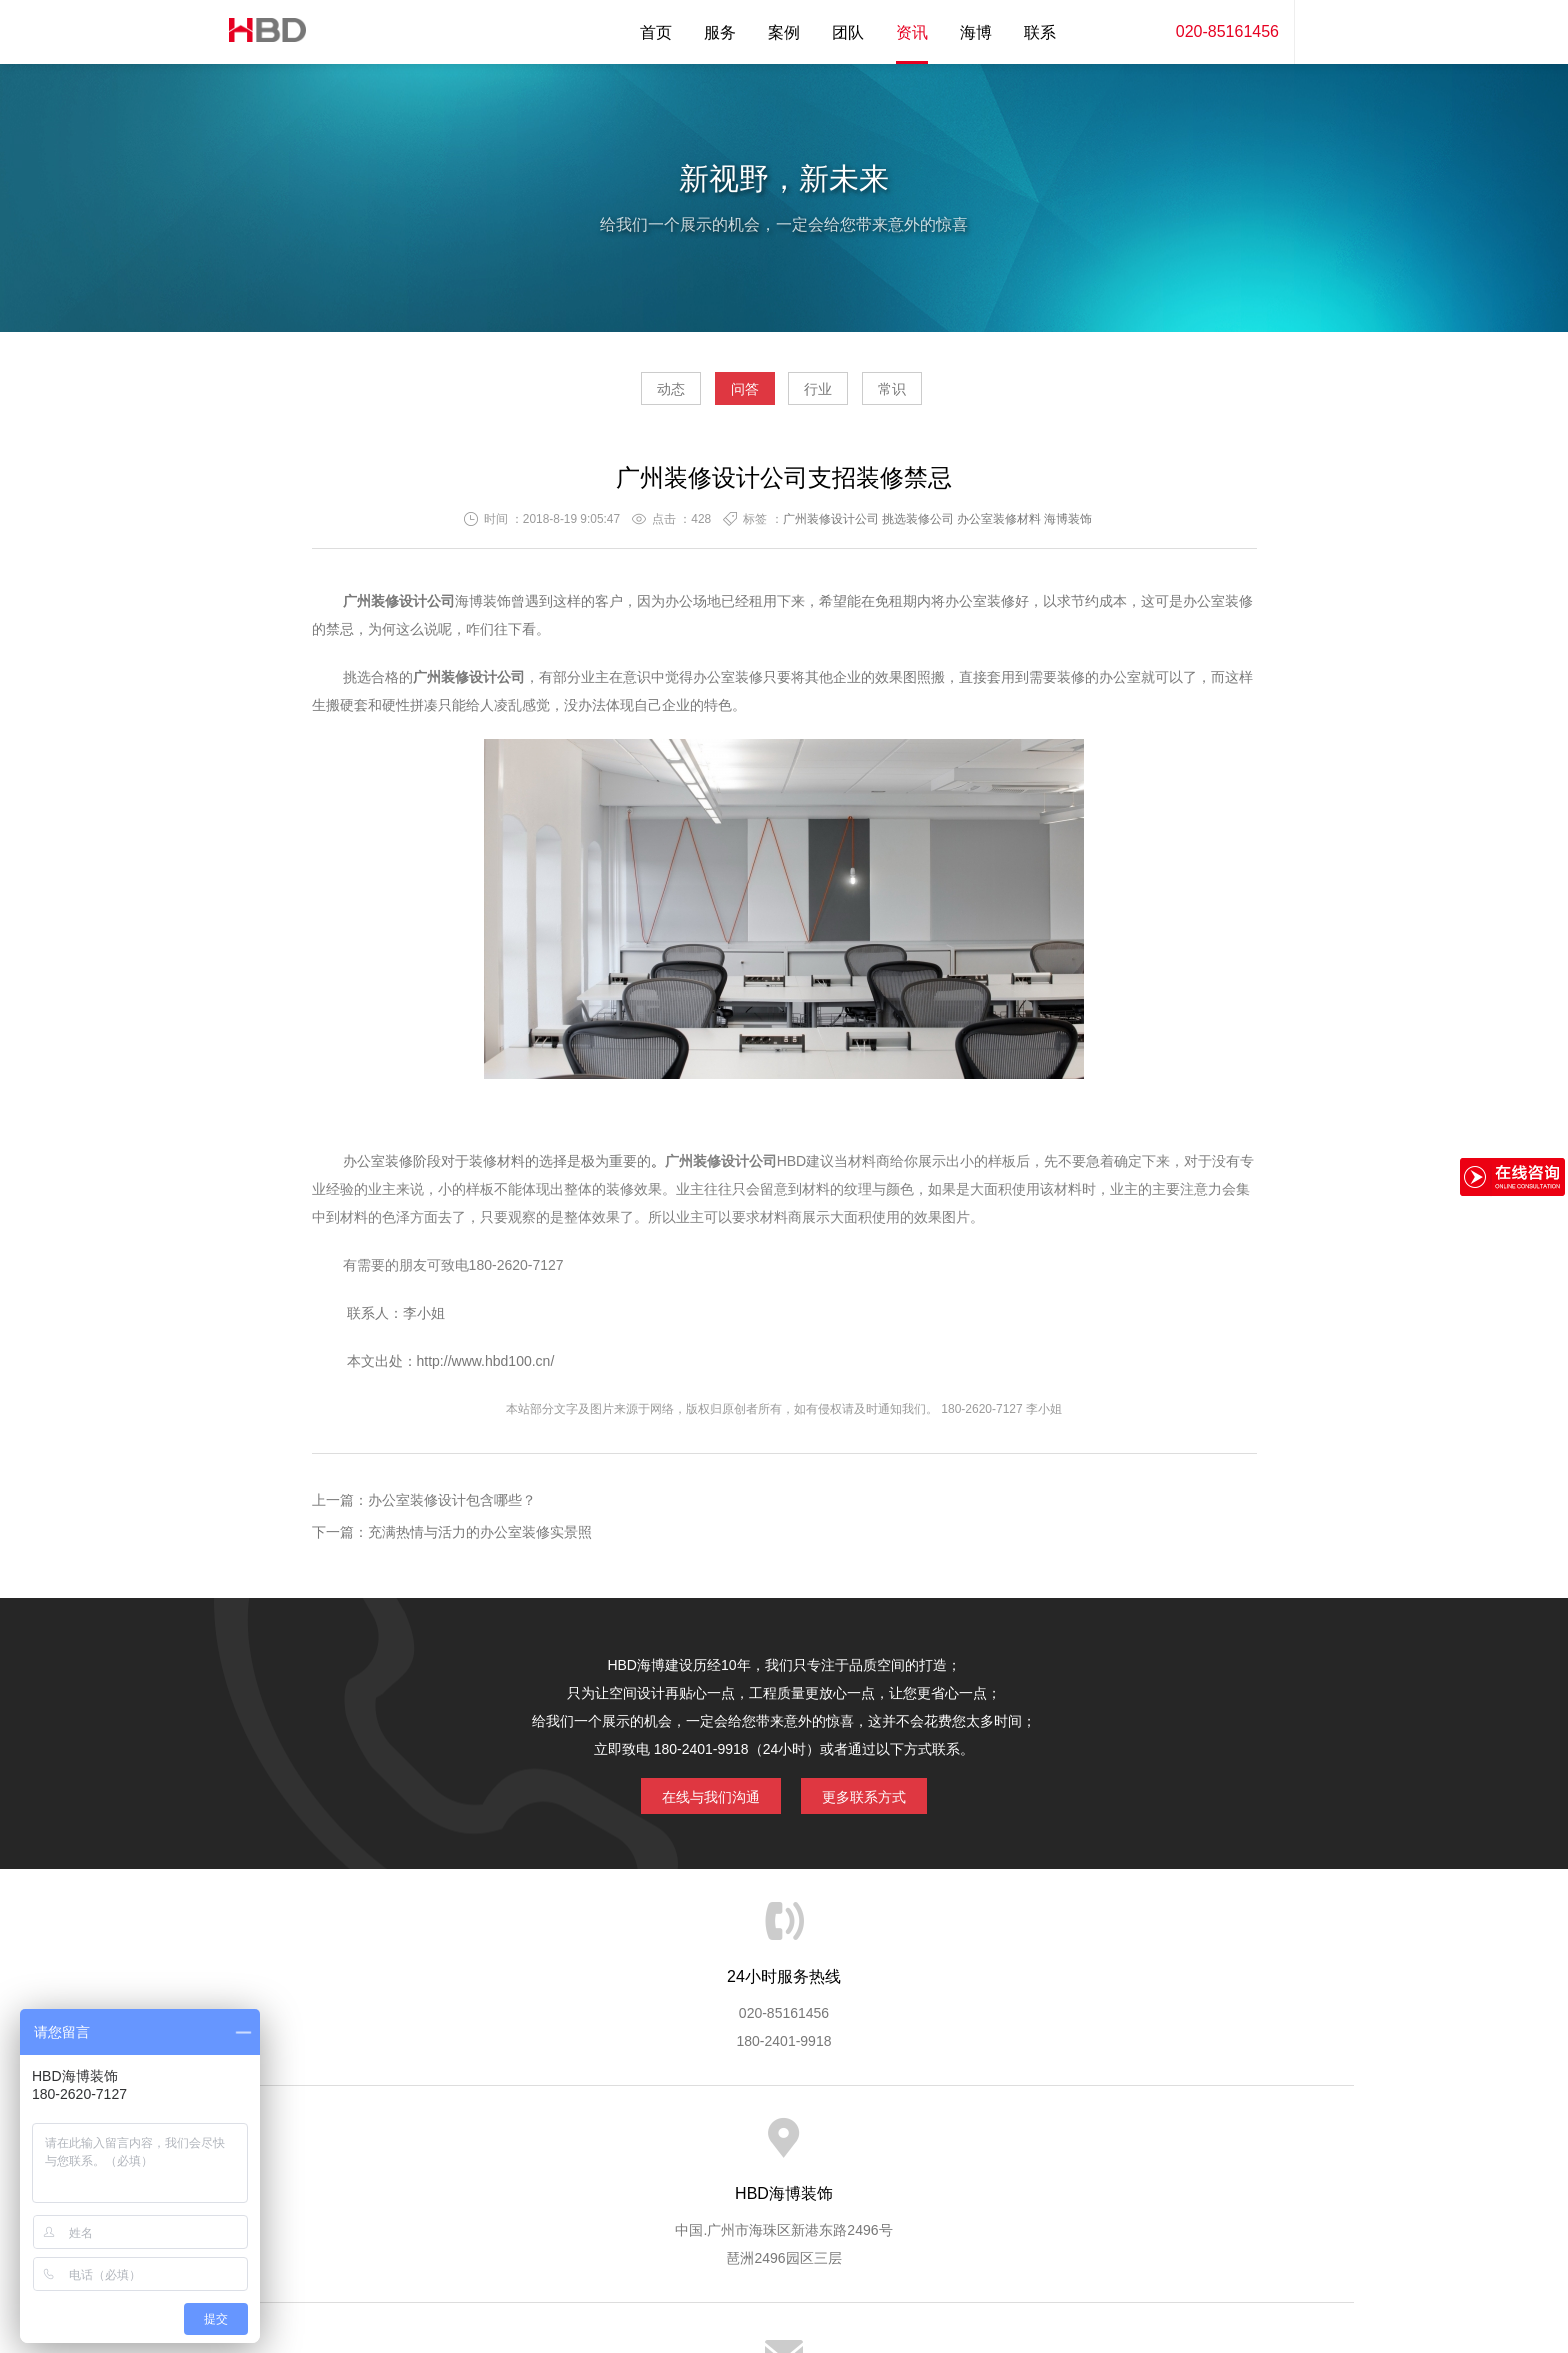  What do you see at coordinates (535, 2148) in the screenshot?
I see `海博服务` at bounding box center [535, 2148].